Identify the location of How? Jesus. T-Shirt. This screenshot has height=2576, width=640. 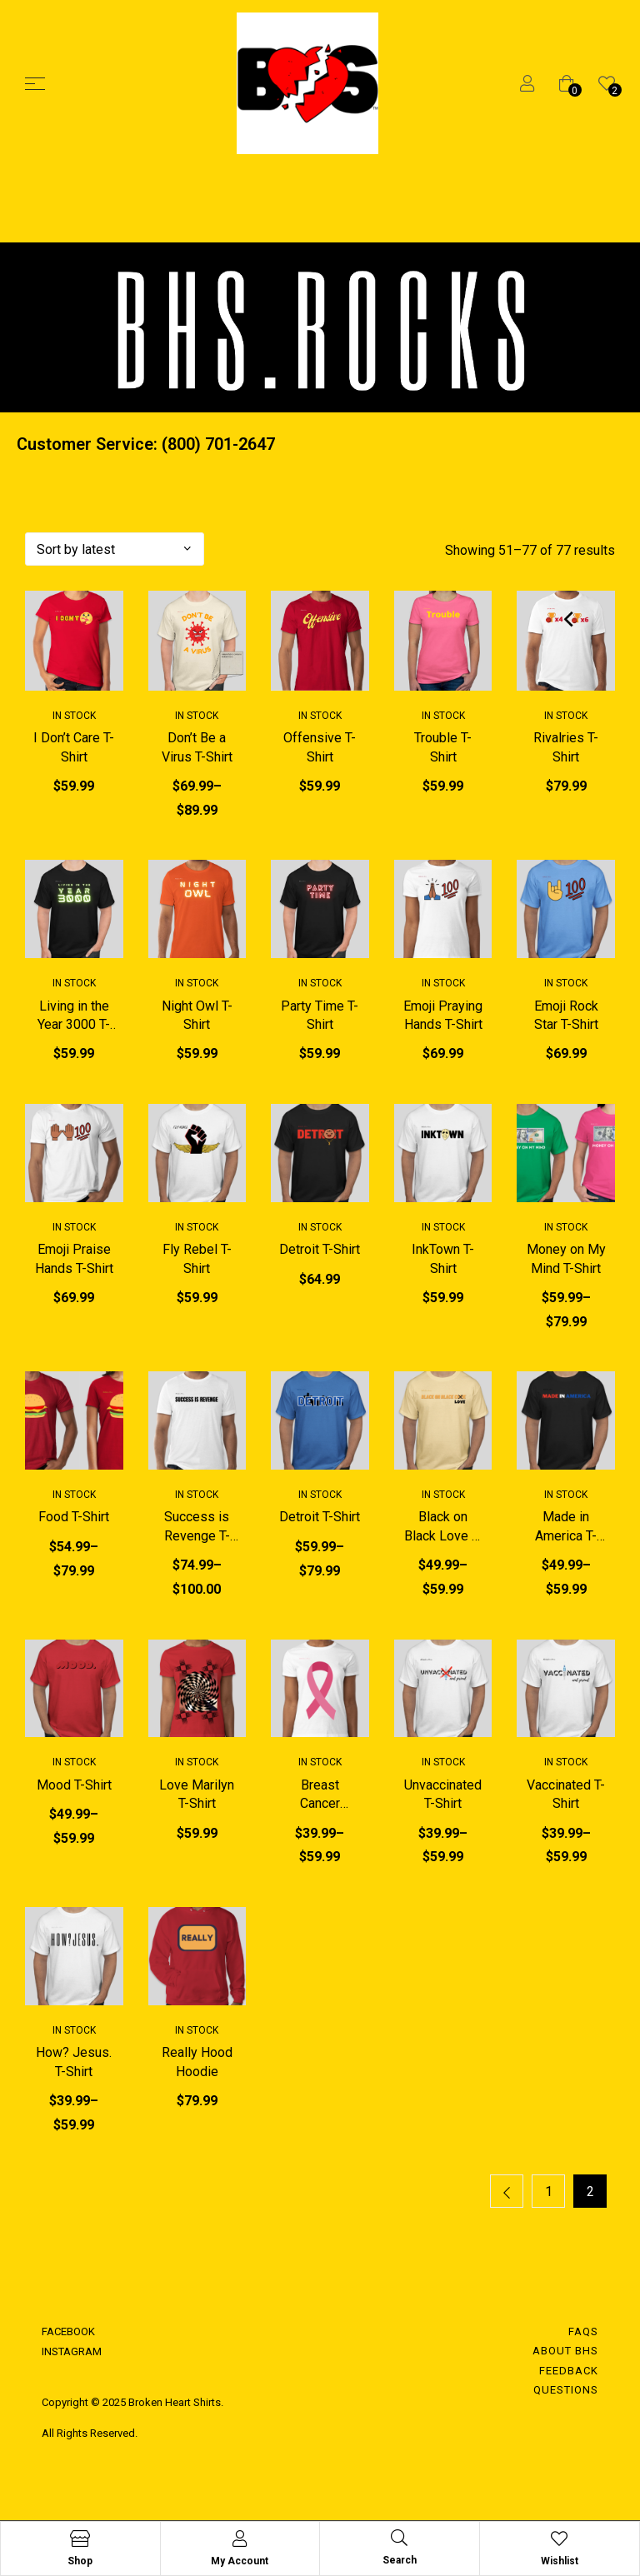
(74, 2062).